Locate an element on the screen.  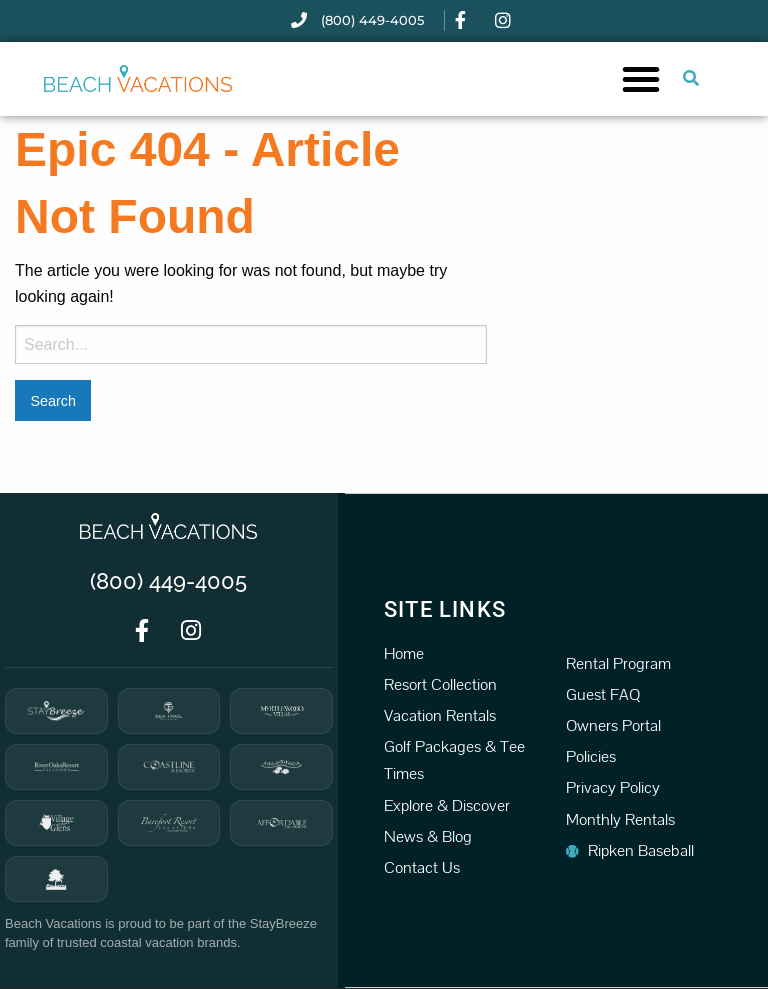
[Submit search or open search input] is located at coordinates (691, 78).